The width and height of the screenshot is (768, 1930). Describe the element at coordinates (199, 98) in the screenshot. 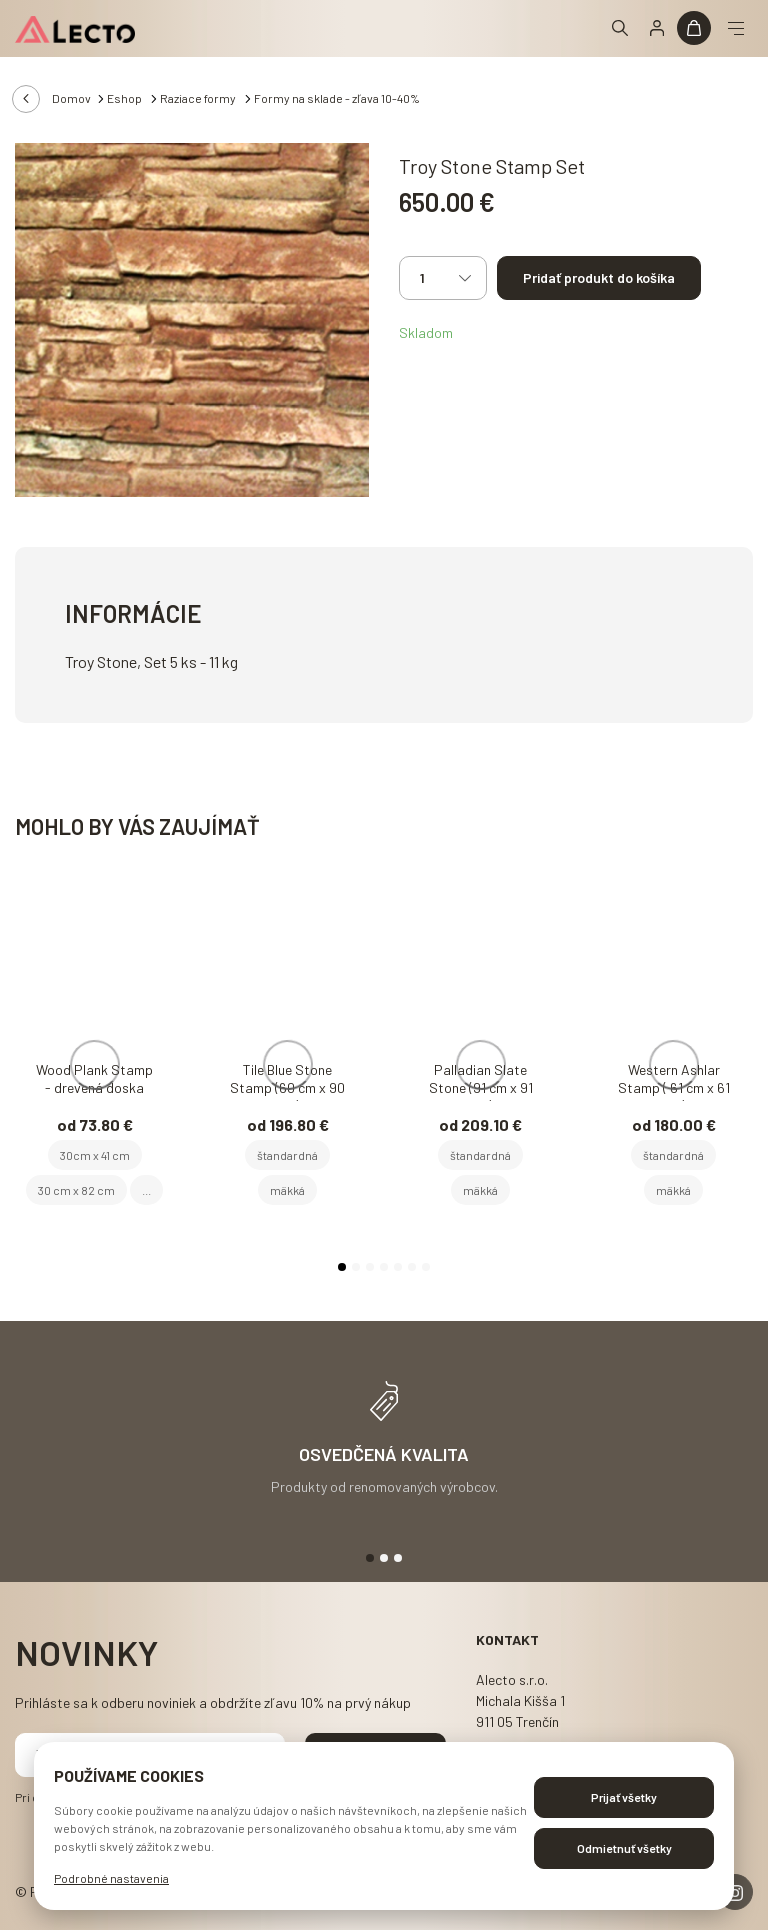

I see `Raziace formy` at that location.